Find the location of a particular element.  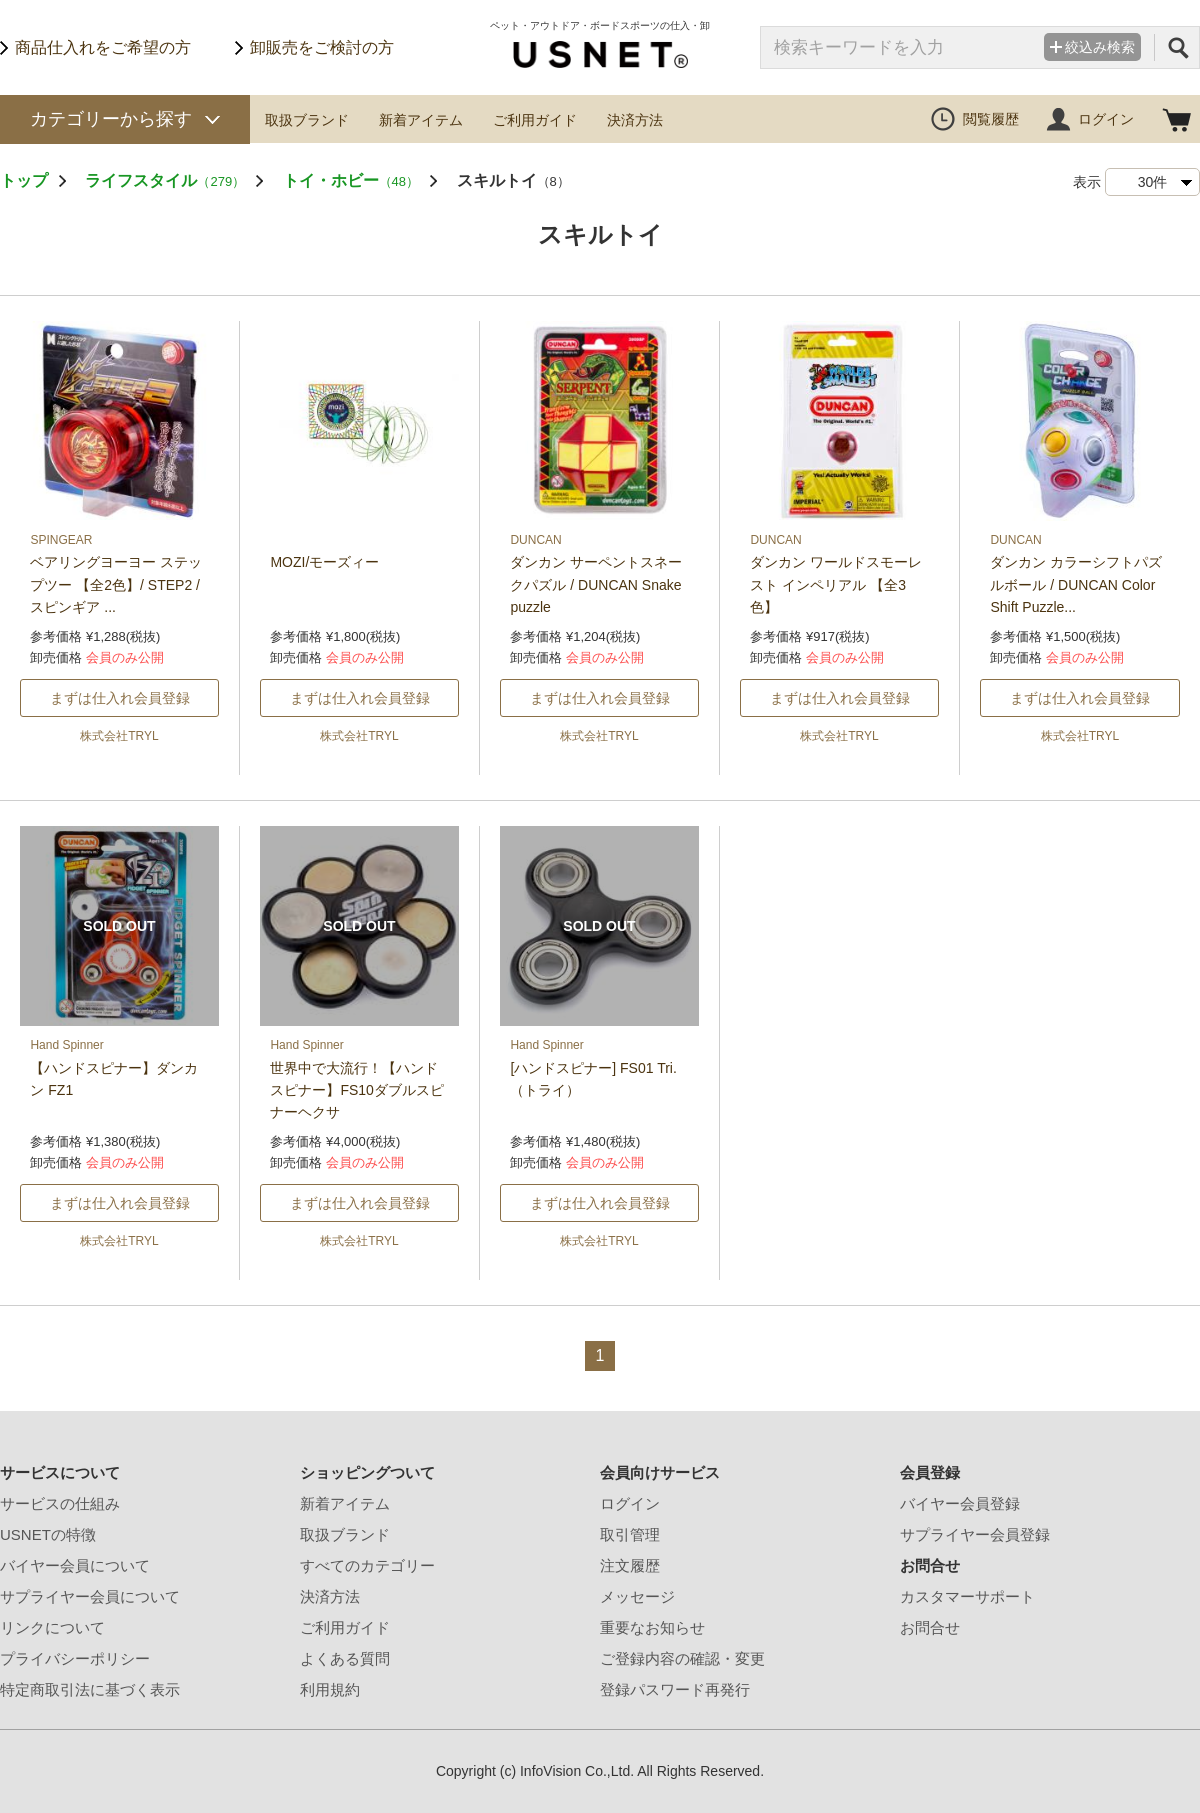

株式会社TRYL is located at coordinates (119, 736).